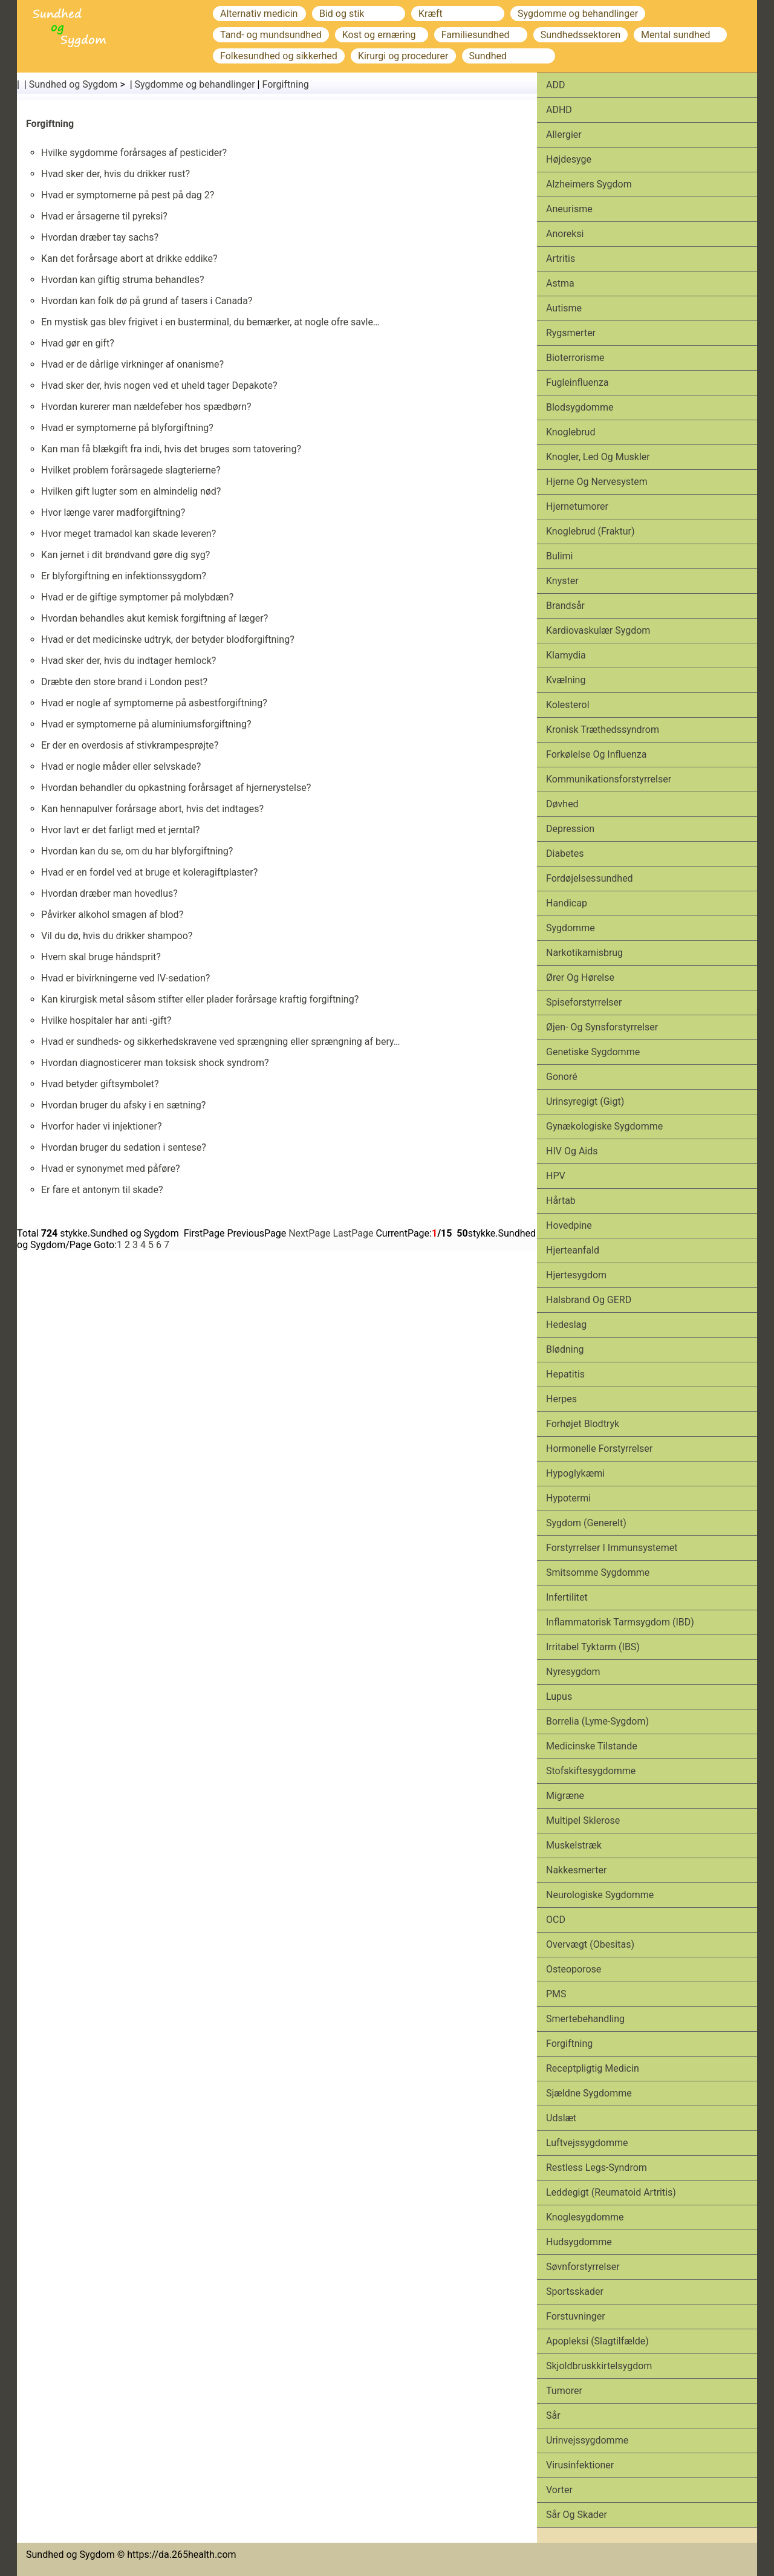 The width and height of the screenshot is (774, 2576). What do you see at coordinates (600, 1895) in the screenshot?
I see `Neurologiske sygdomme` at bounding box center [600, 1895].